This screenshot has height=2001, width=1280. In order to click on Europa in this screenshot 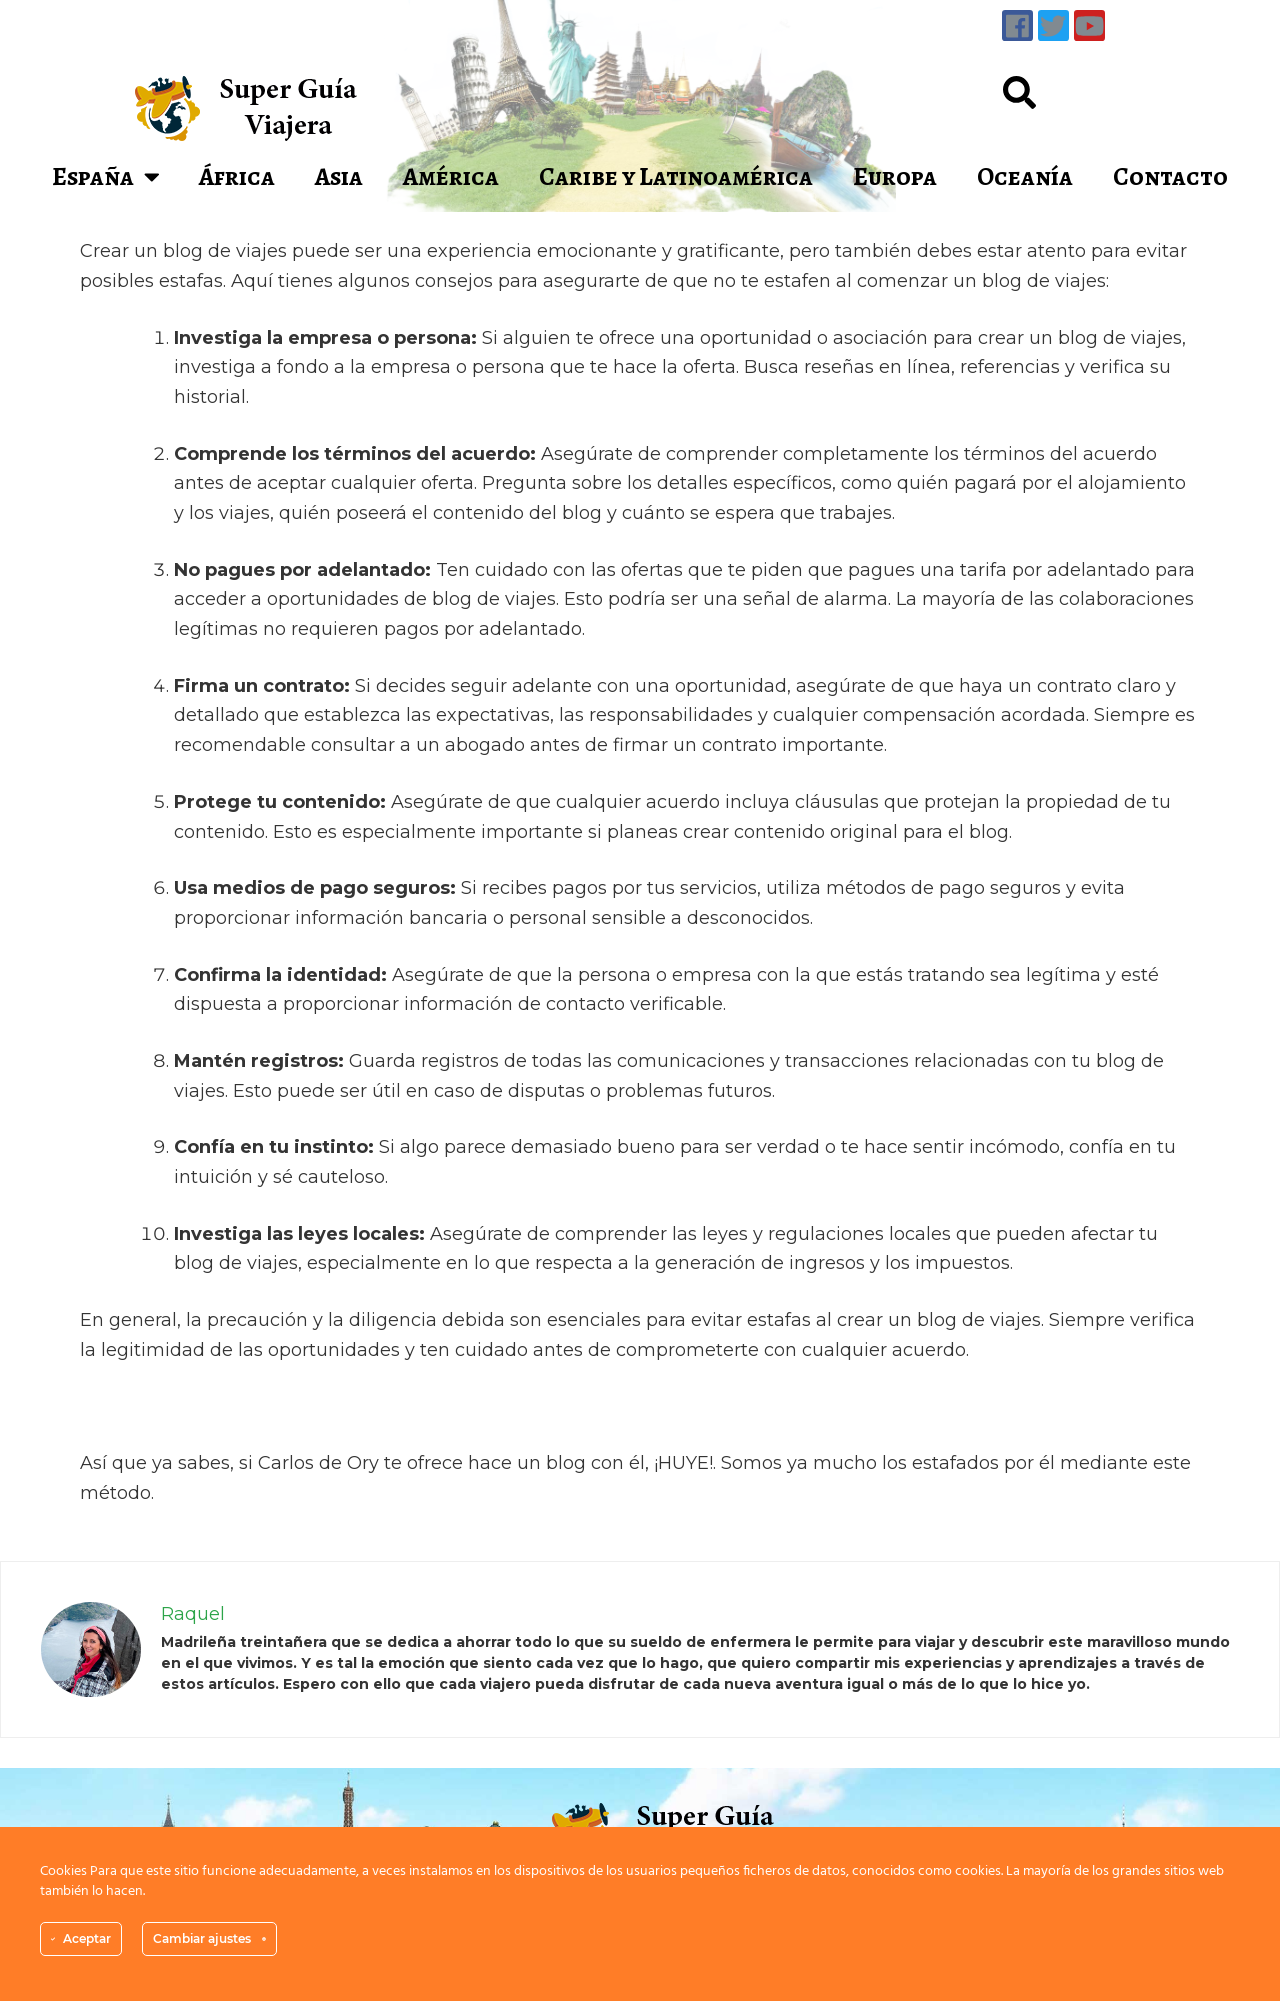, I will do `click(895, 177)`.